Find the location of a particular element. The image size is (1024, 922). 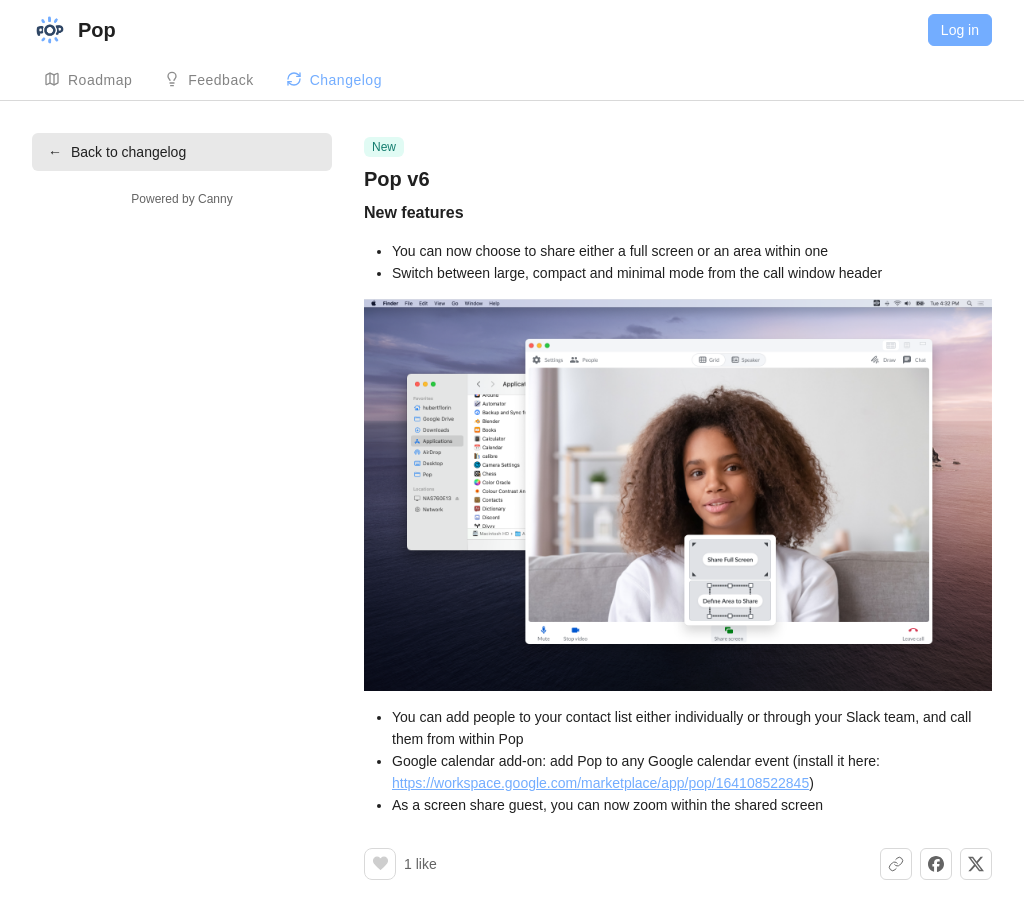

Powered by Canny is located at coordinates (181, 199).